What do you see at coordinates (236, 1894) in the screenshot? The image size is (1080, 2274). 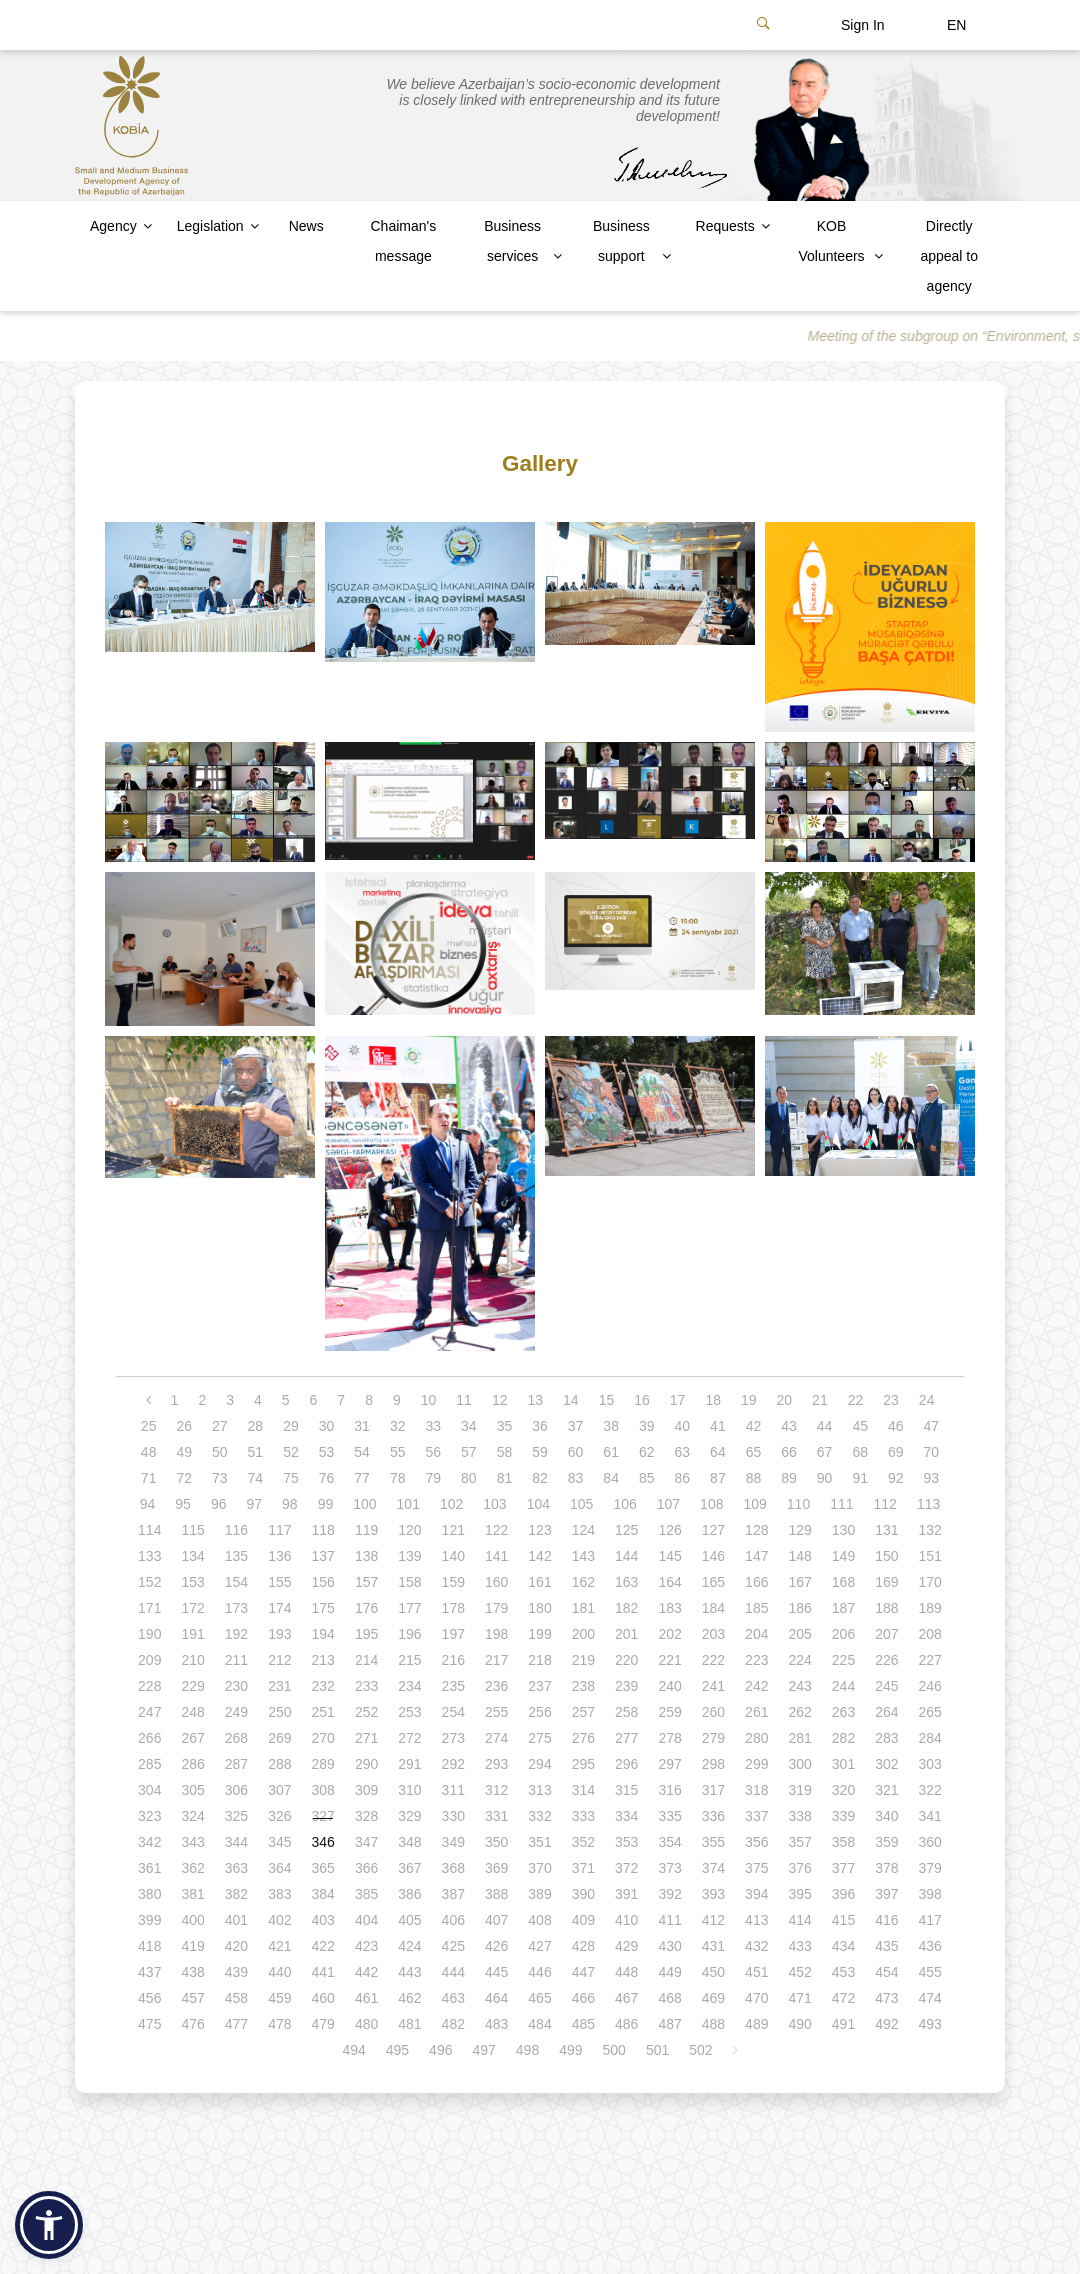 I see `382` at bounding box center [236, 1894].